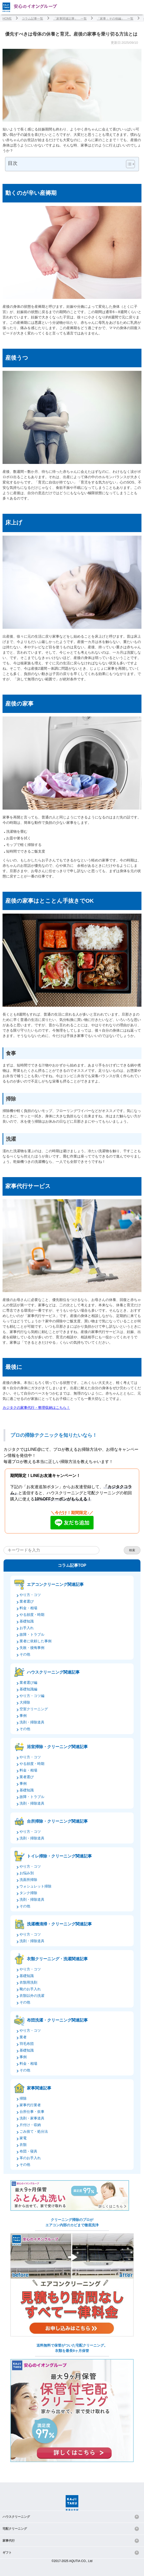 The height and width of the screenshot is (2576, 144). I want to click on 布団・寝具, so click(28, 2151).